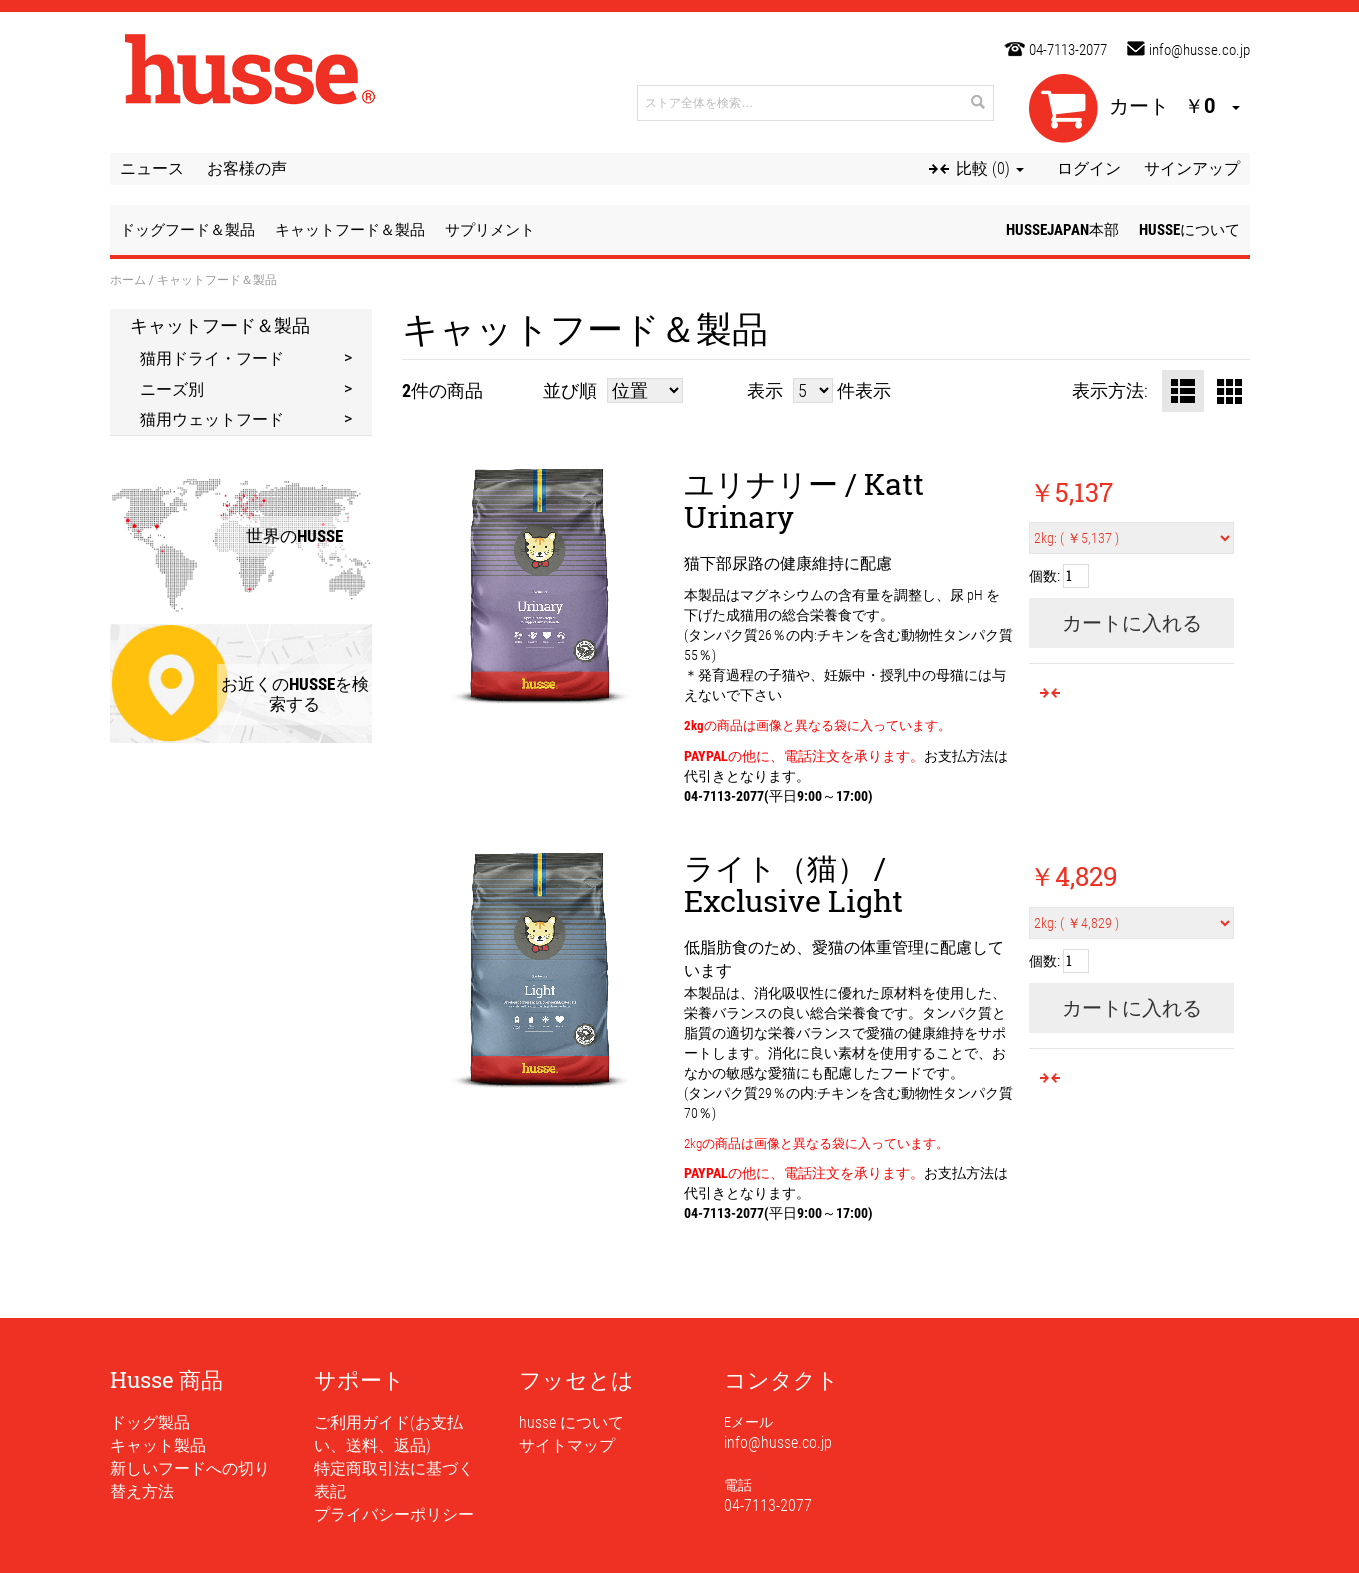 This screenshot has height=1573, width=1359. I want to click on 表示, so click(765, 390).